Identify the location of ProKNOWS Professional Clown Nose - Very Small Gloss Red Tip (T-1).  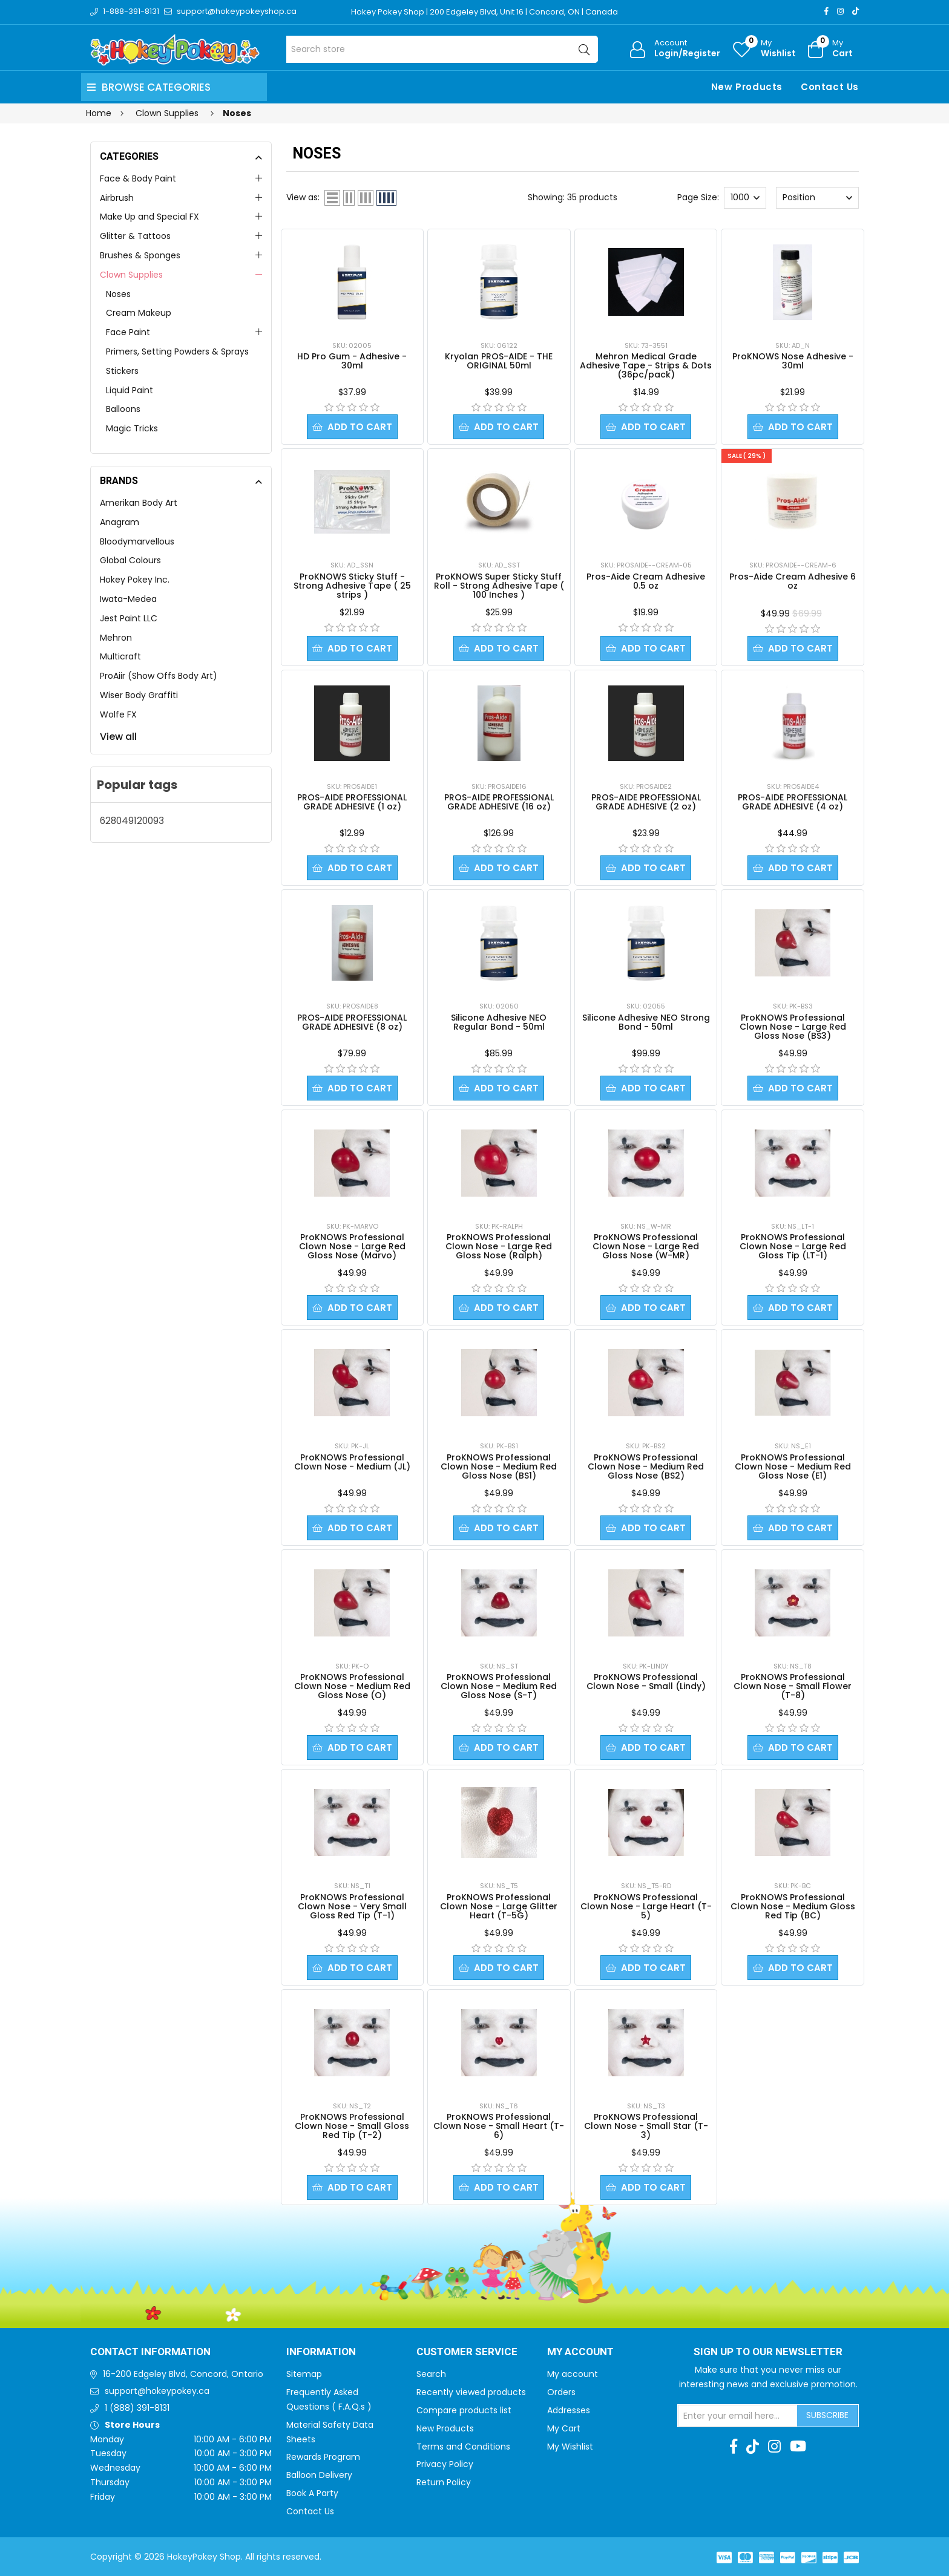
(352, 1906).